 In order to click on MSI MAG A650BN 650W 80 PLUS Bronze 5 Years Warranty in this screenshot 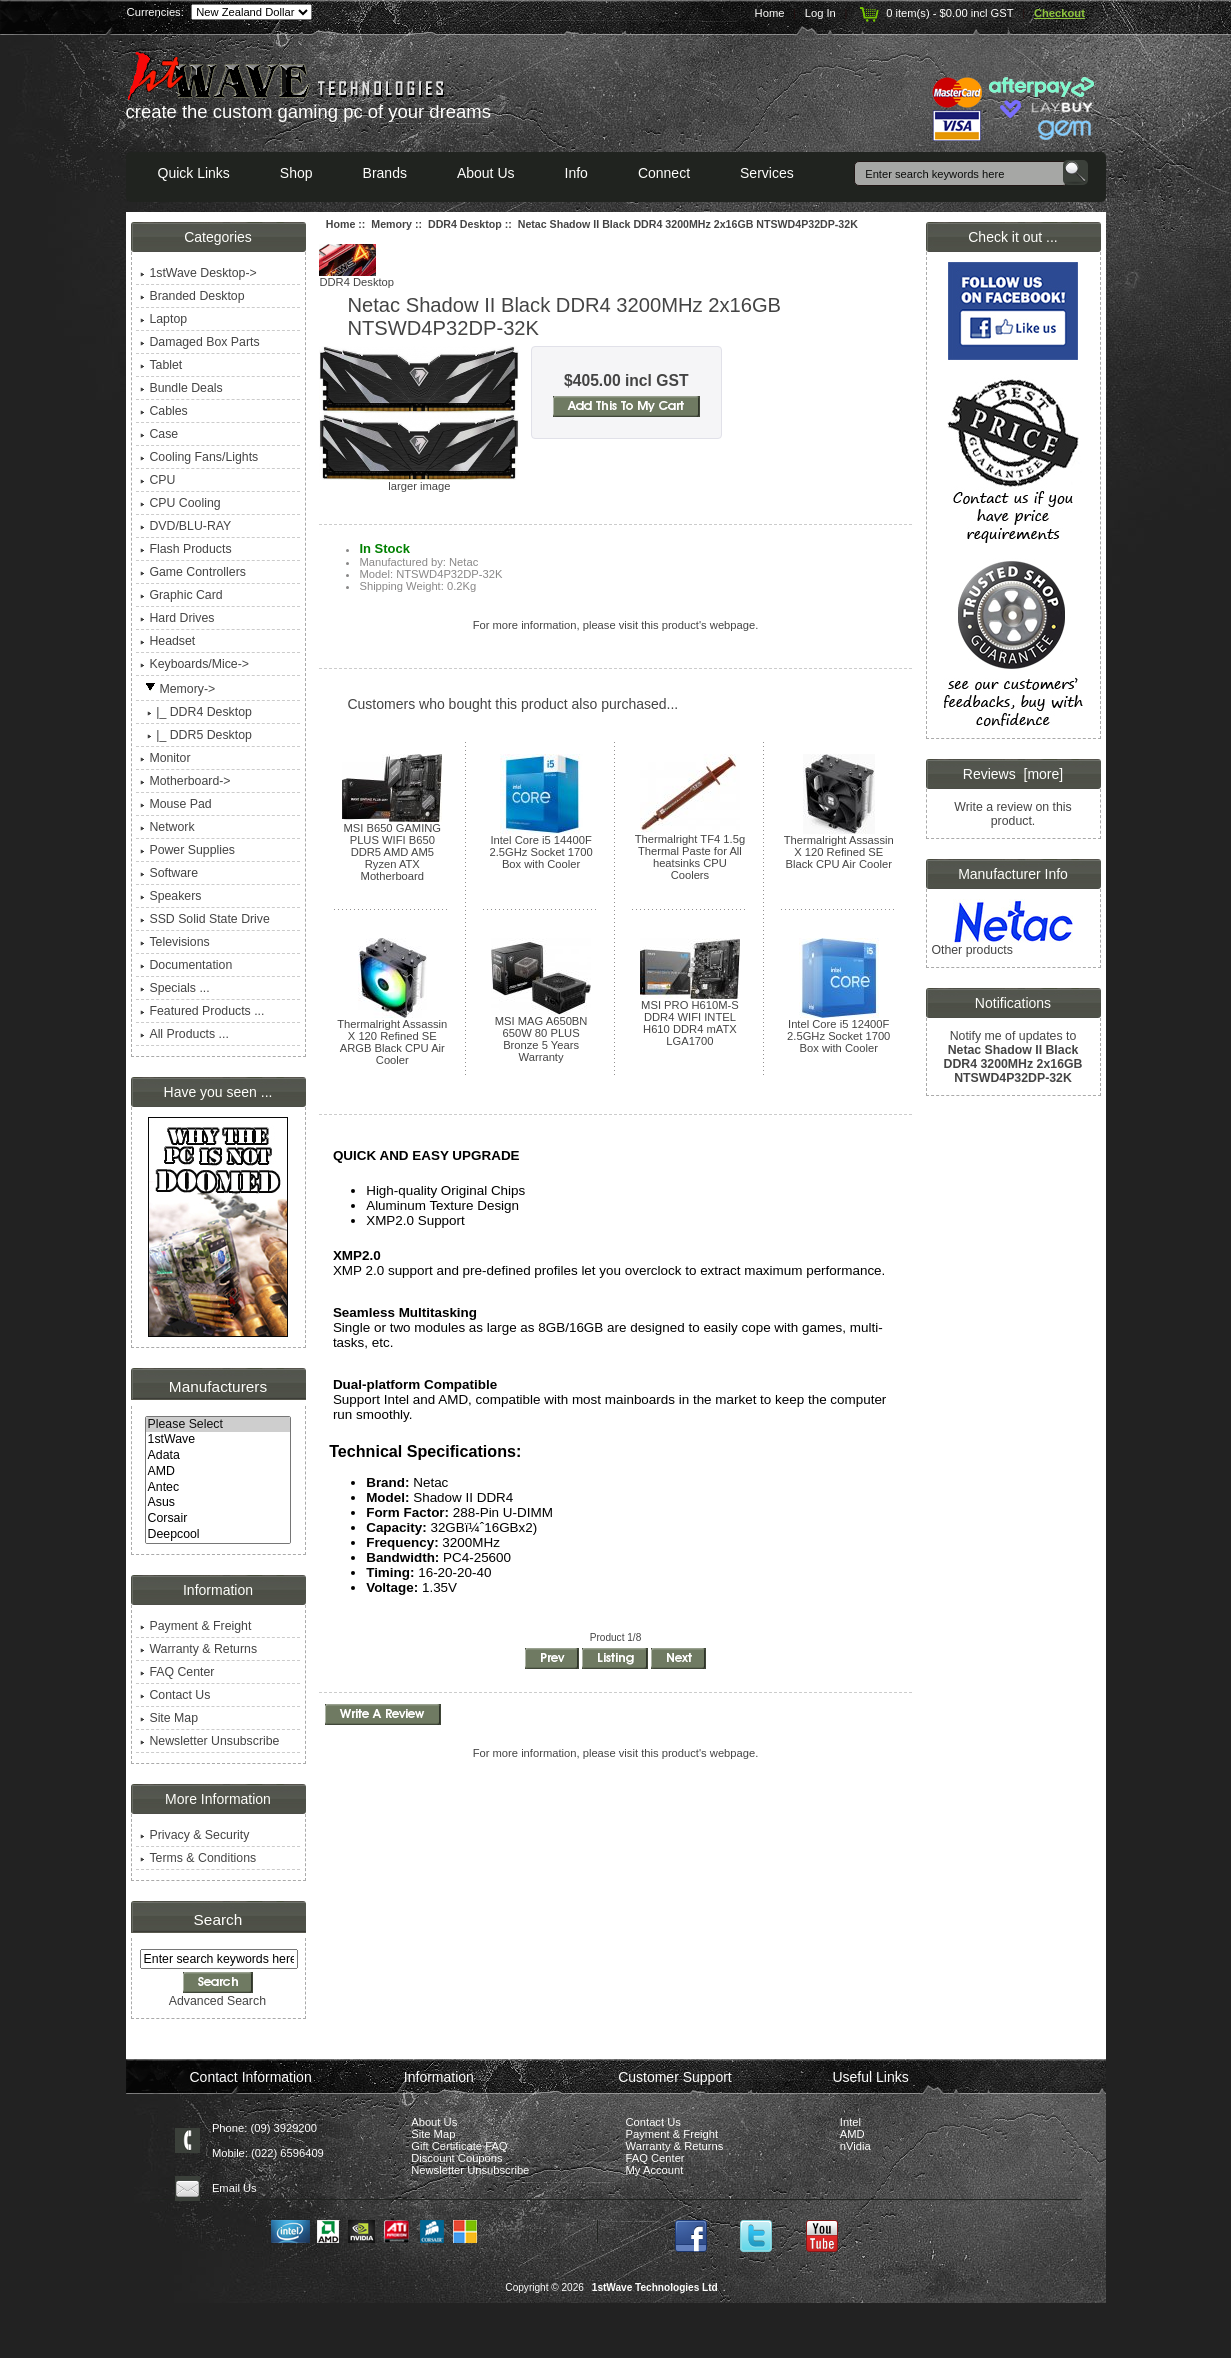, I will do `click(541, 1039)`.